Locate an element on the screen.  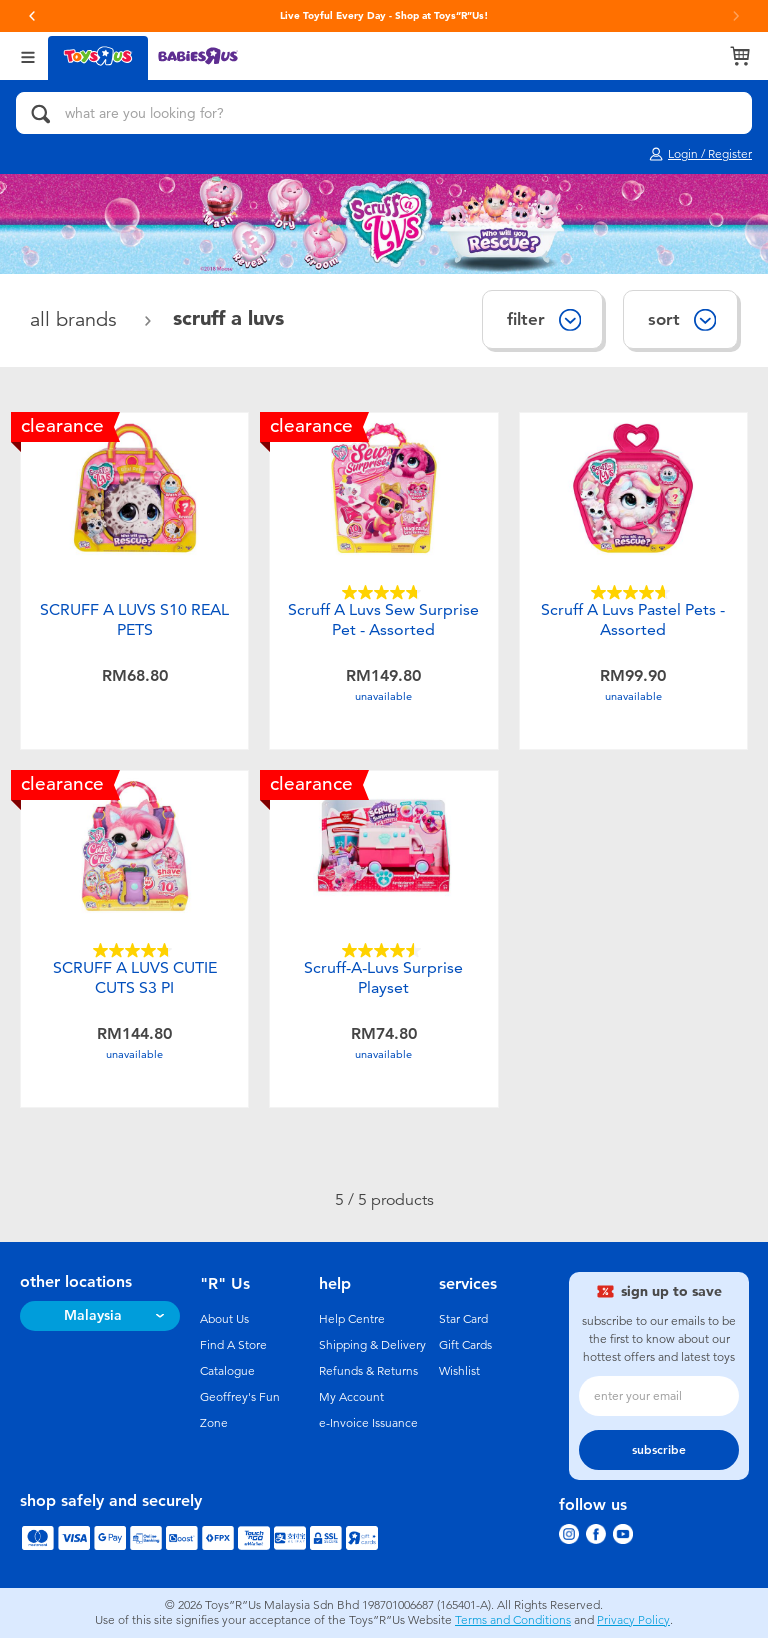
Refunds & Returns is located at coordinates (368, 1377).